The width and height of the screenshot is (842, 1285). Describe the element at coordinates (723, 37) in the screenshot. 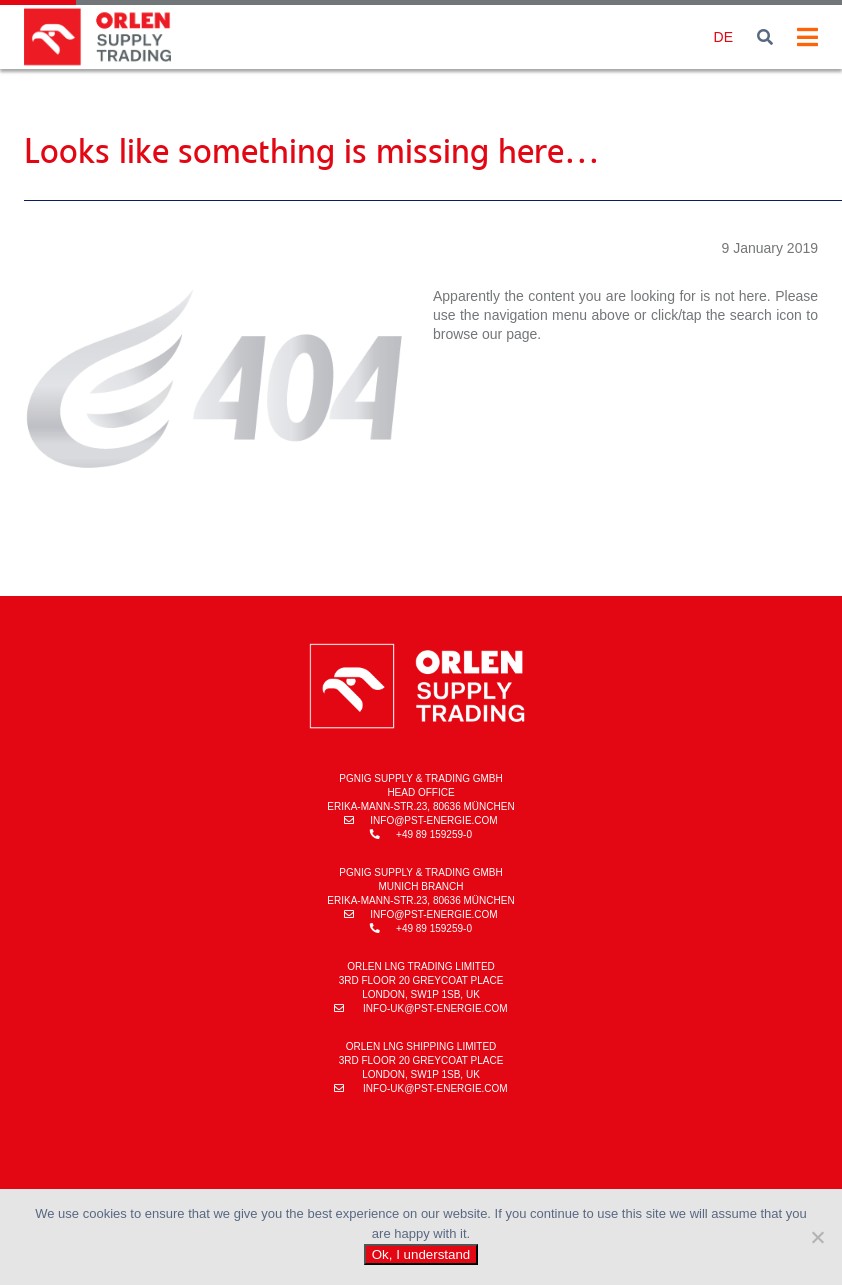

I see `de` at that location.